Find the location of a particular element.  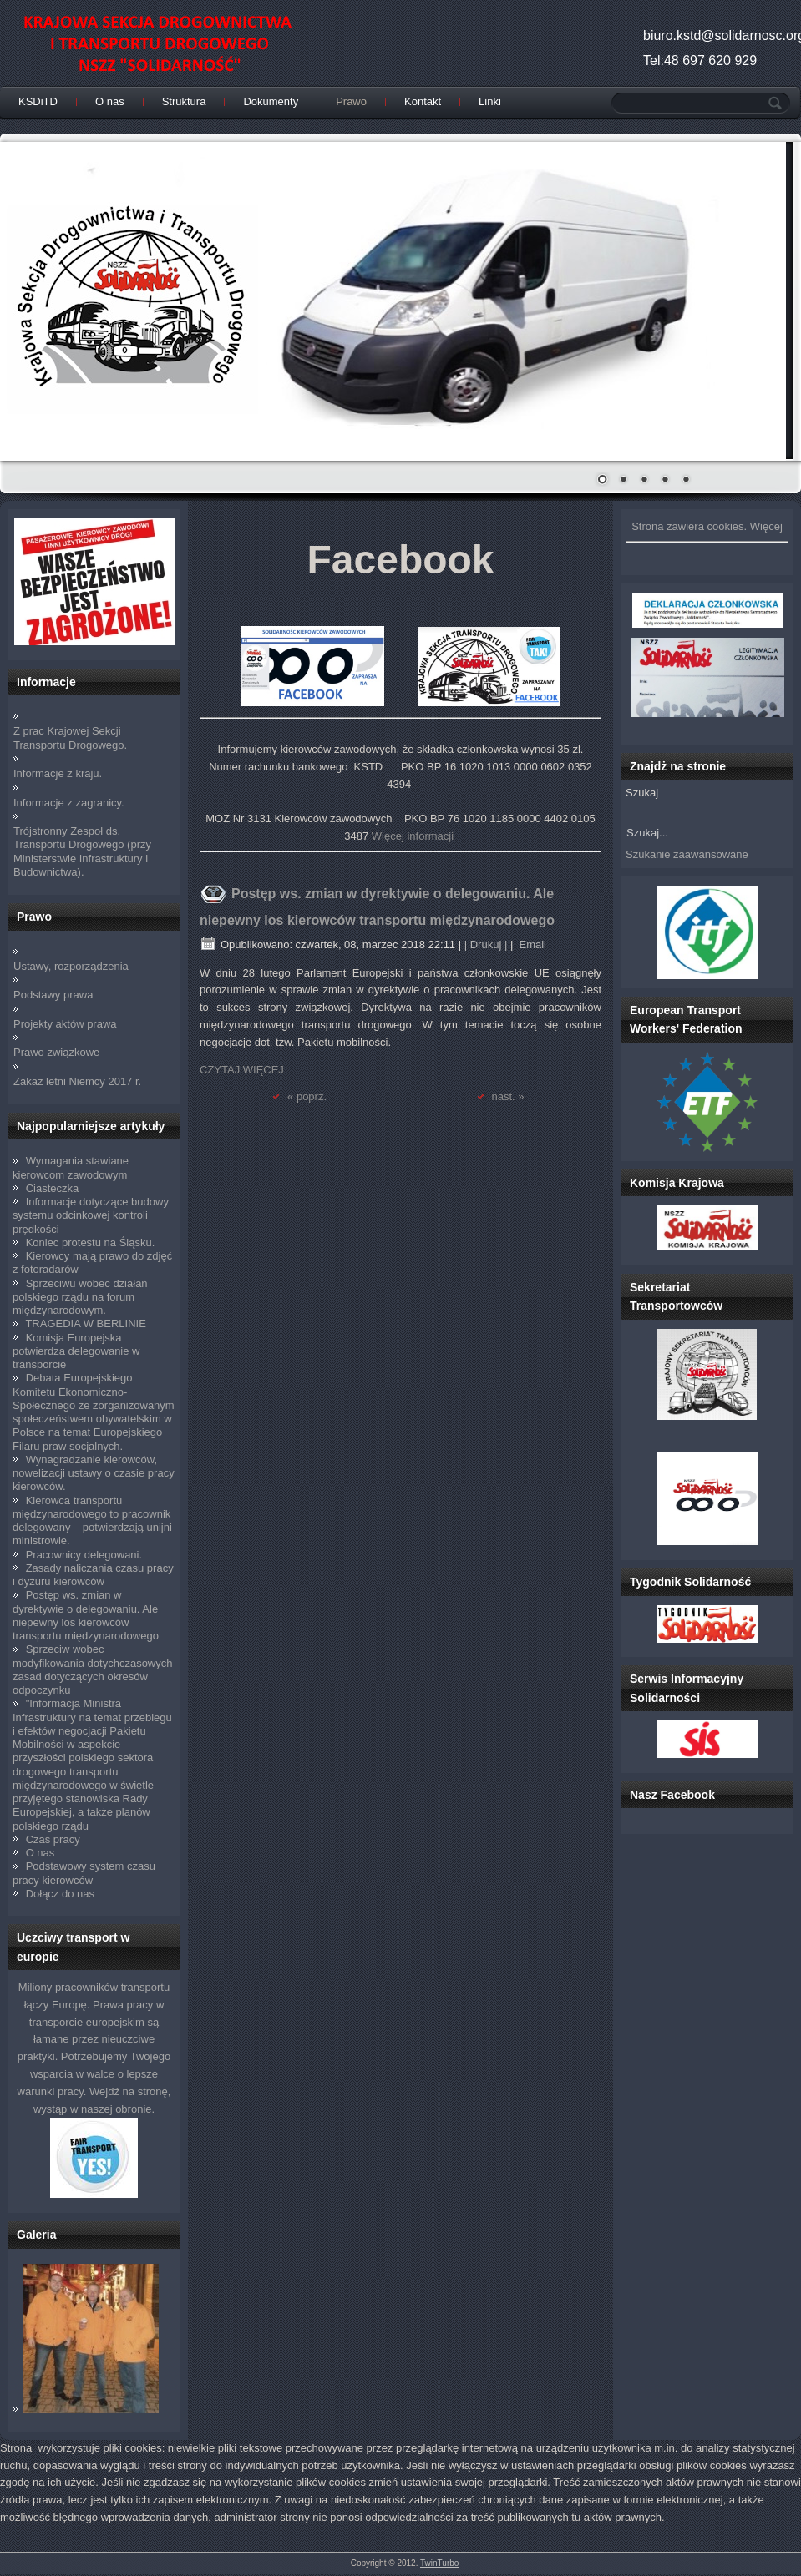

Z prac Krajowej Sekcji Transportu Drogowego. is located at coordinates (70, 737).